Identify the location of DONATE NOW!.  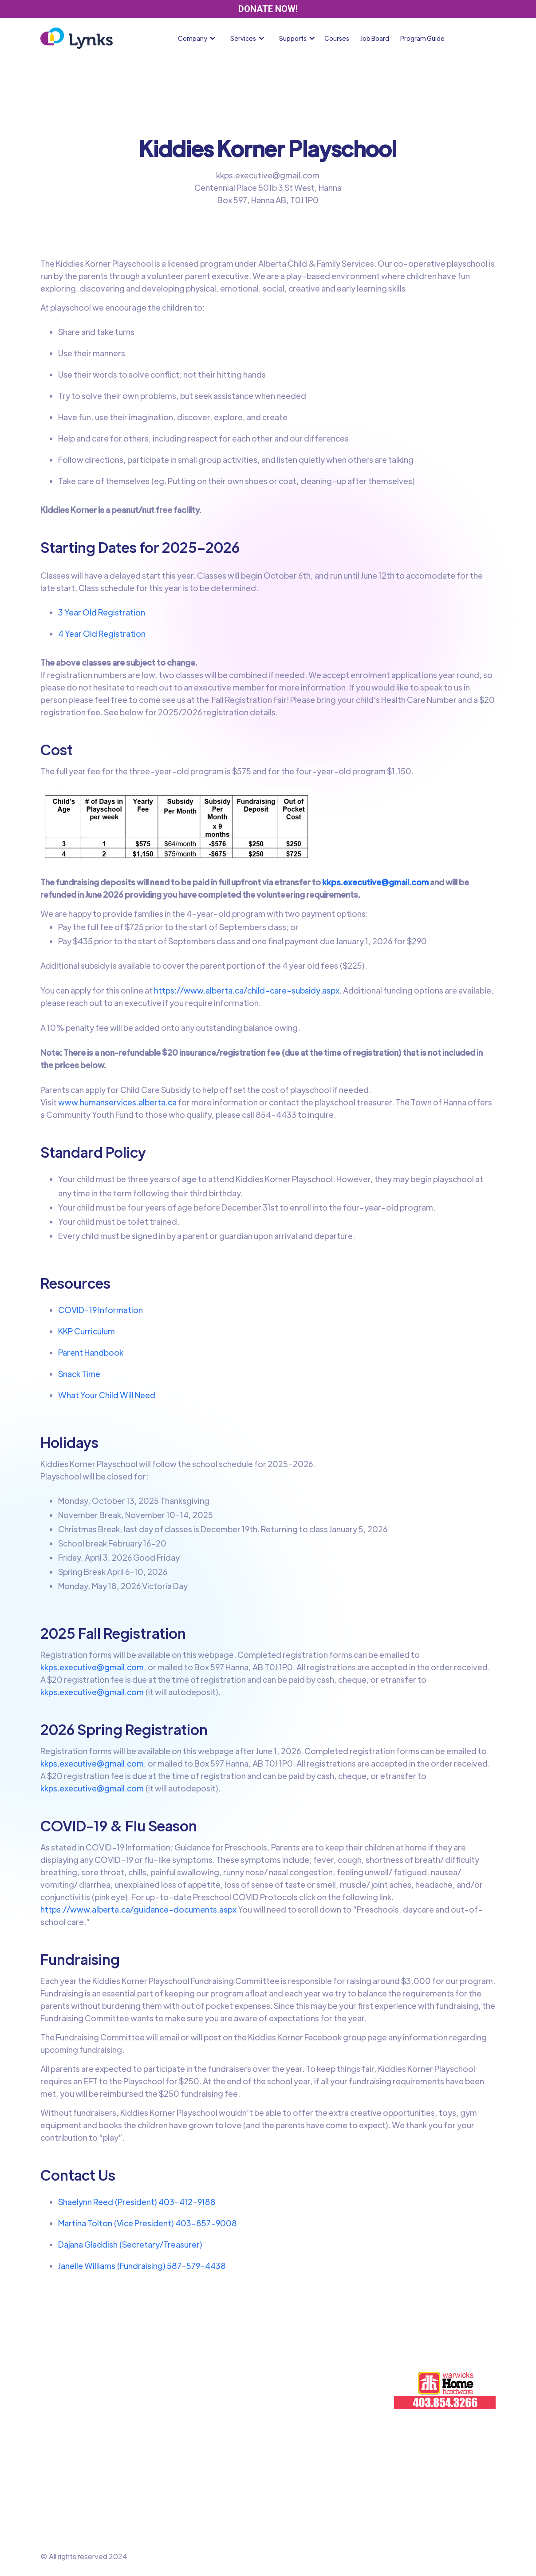
(268, 8).